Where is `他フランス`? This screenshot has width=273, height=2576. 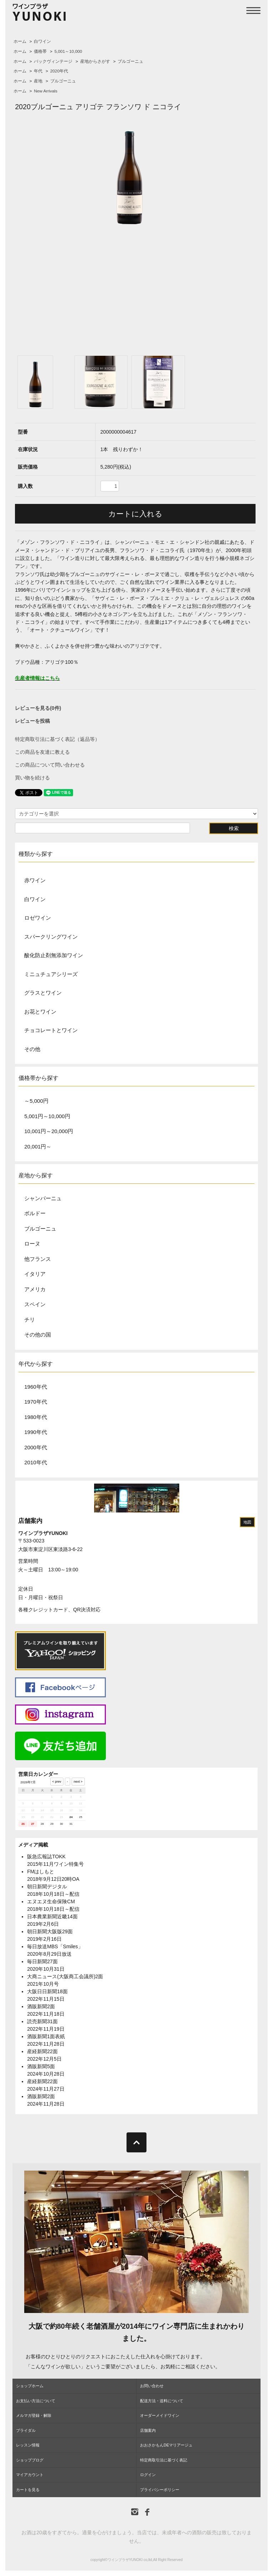
他フランス is located at coordinates (37, 1259).